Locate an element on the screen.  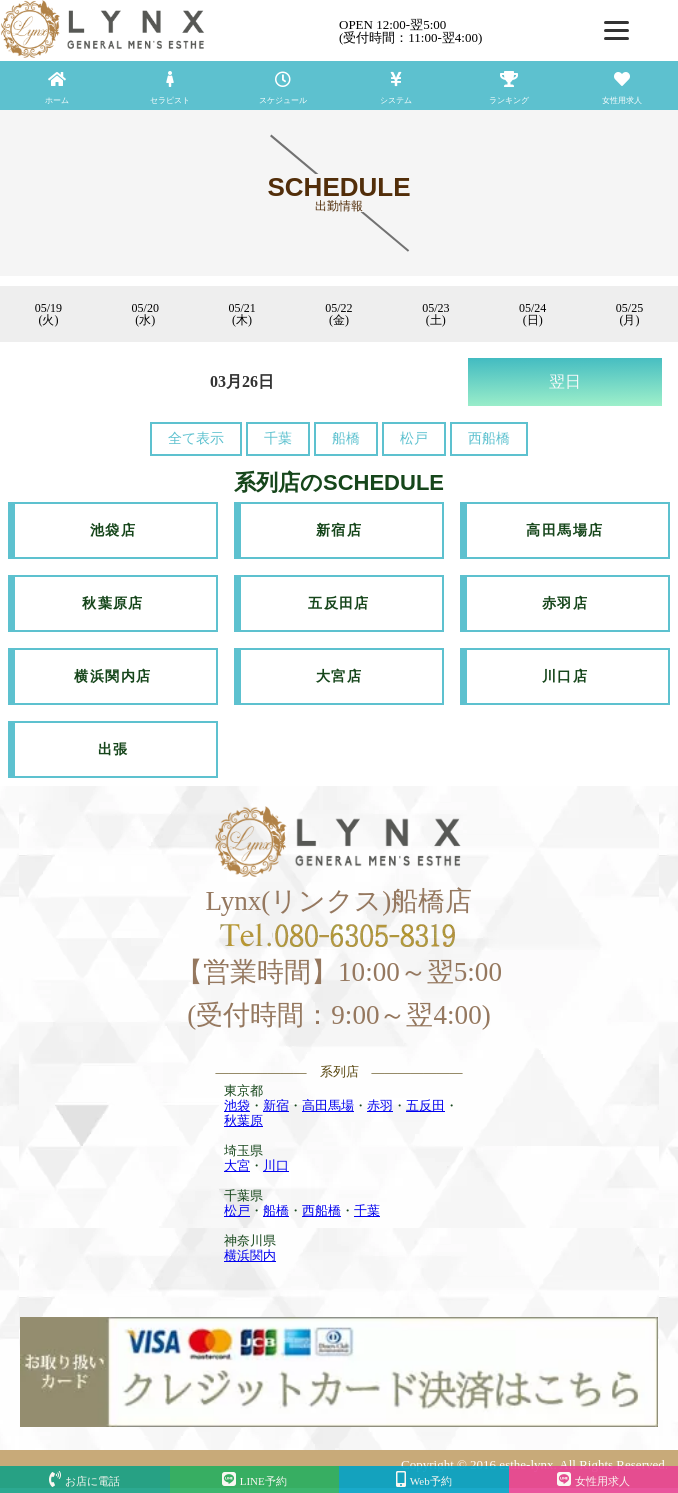
五反田店 is located at coordinates (339, 603).